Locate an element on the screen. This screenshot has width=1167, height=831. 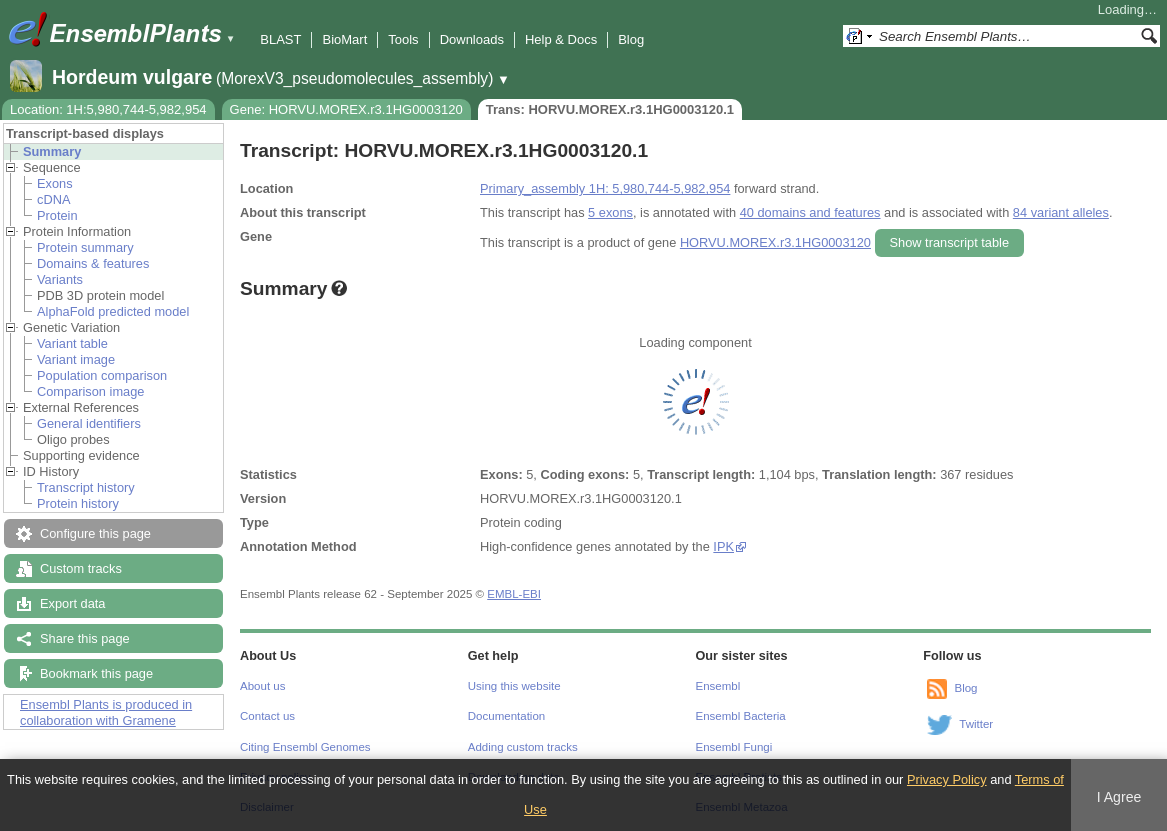
Privacy Policy is located at coordinates (947, 779).